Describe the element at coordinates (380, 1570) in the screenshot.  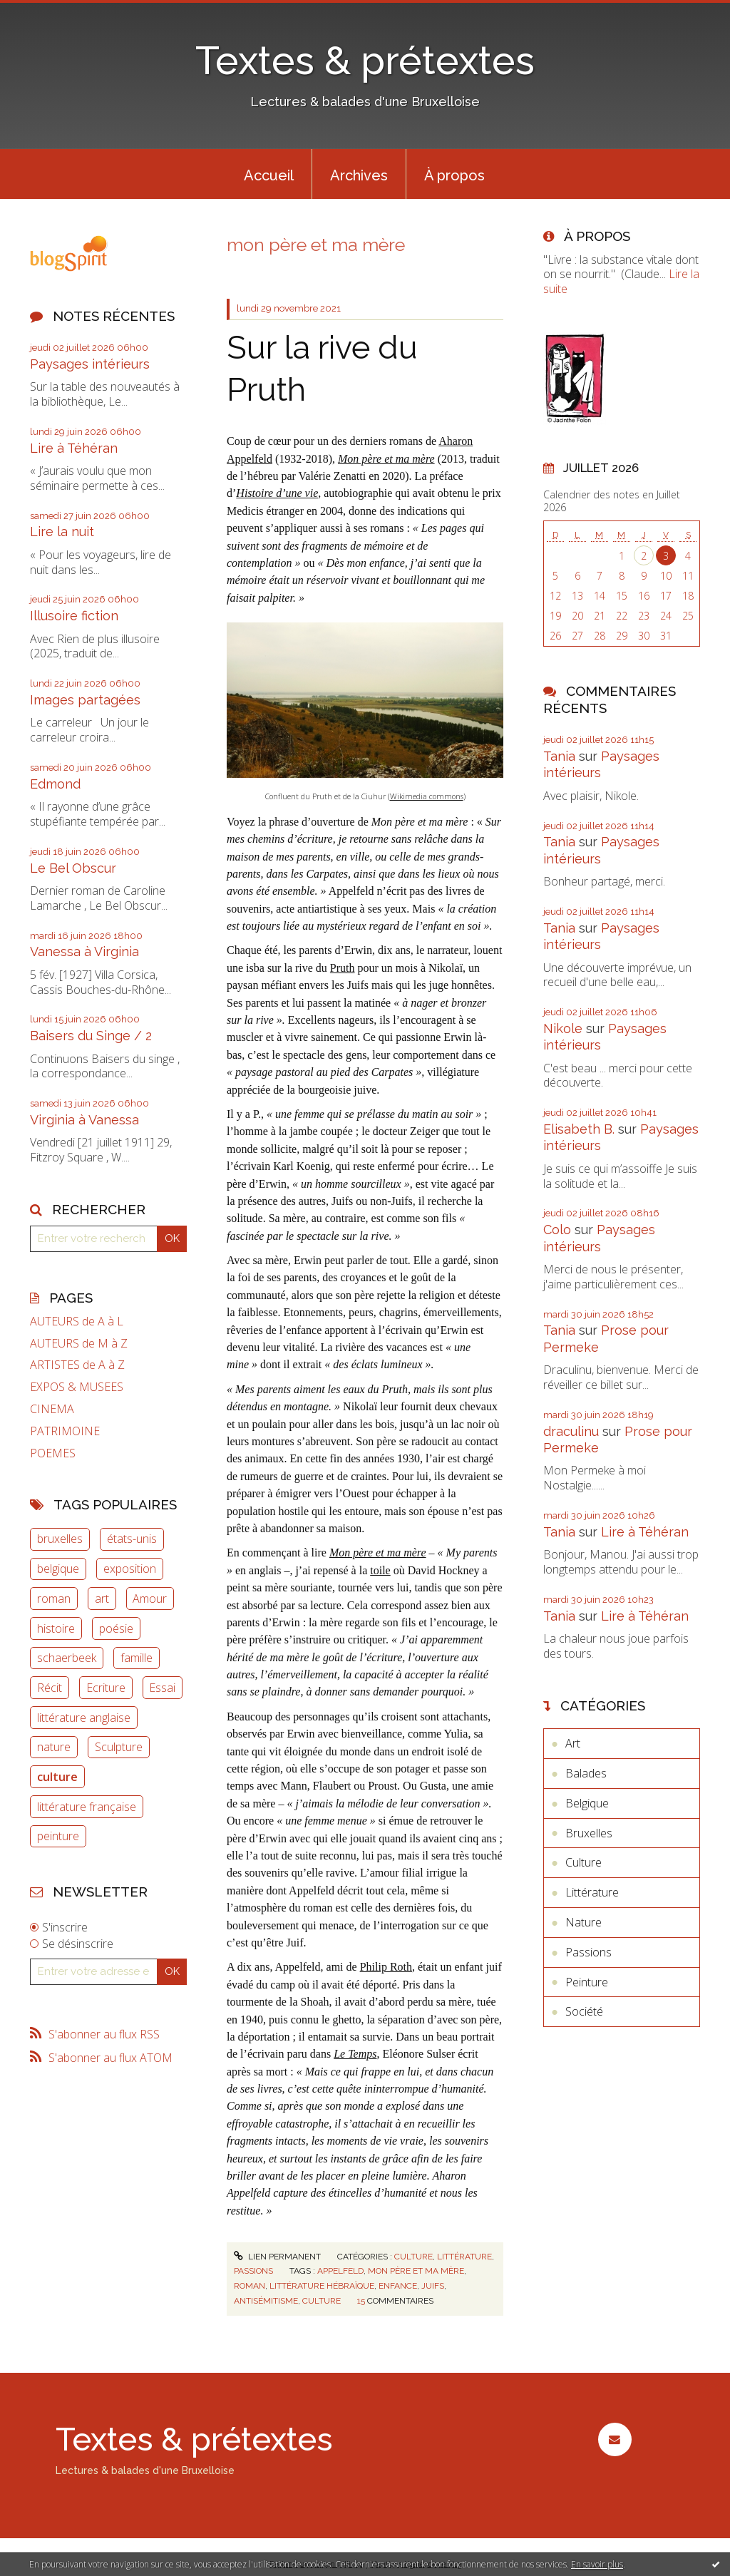
I see `toile` at that location.